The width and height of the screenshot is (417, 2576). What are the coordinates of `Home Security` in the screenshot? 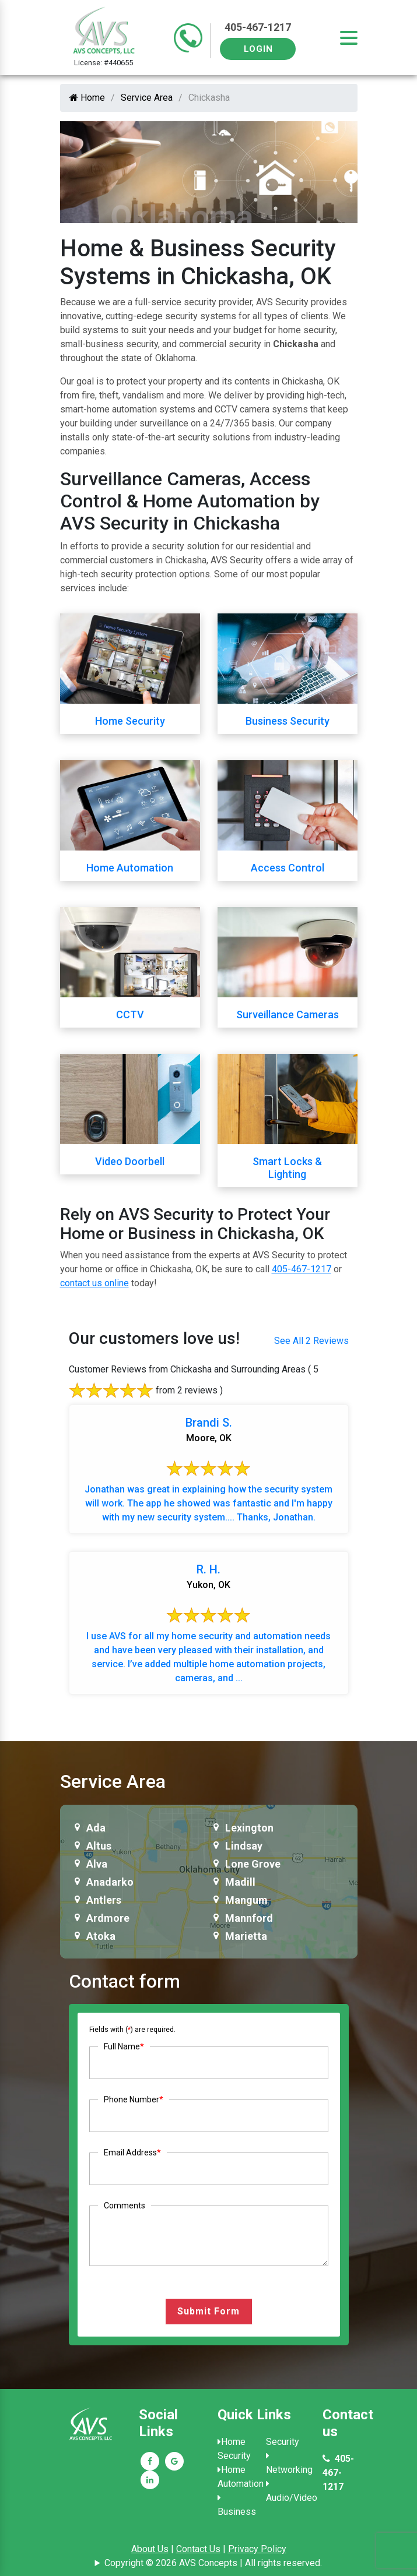 It's located at (130, 721).